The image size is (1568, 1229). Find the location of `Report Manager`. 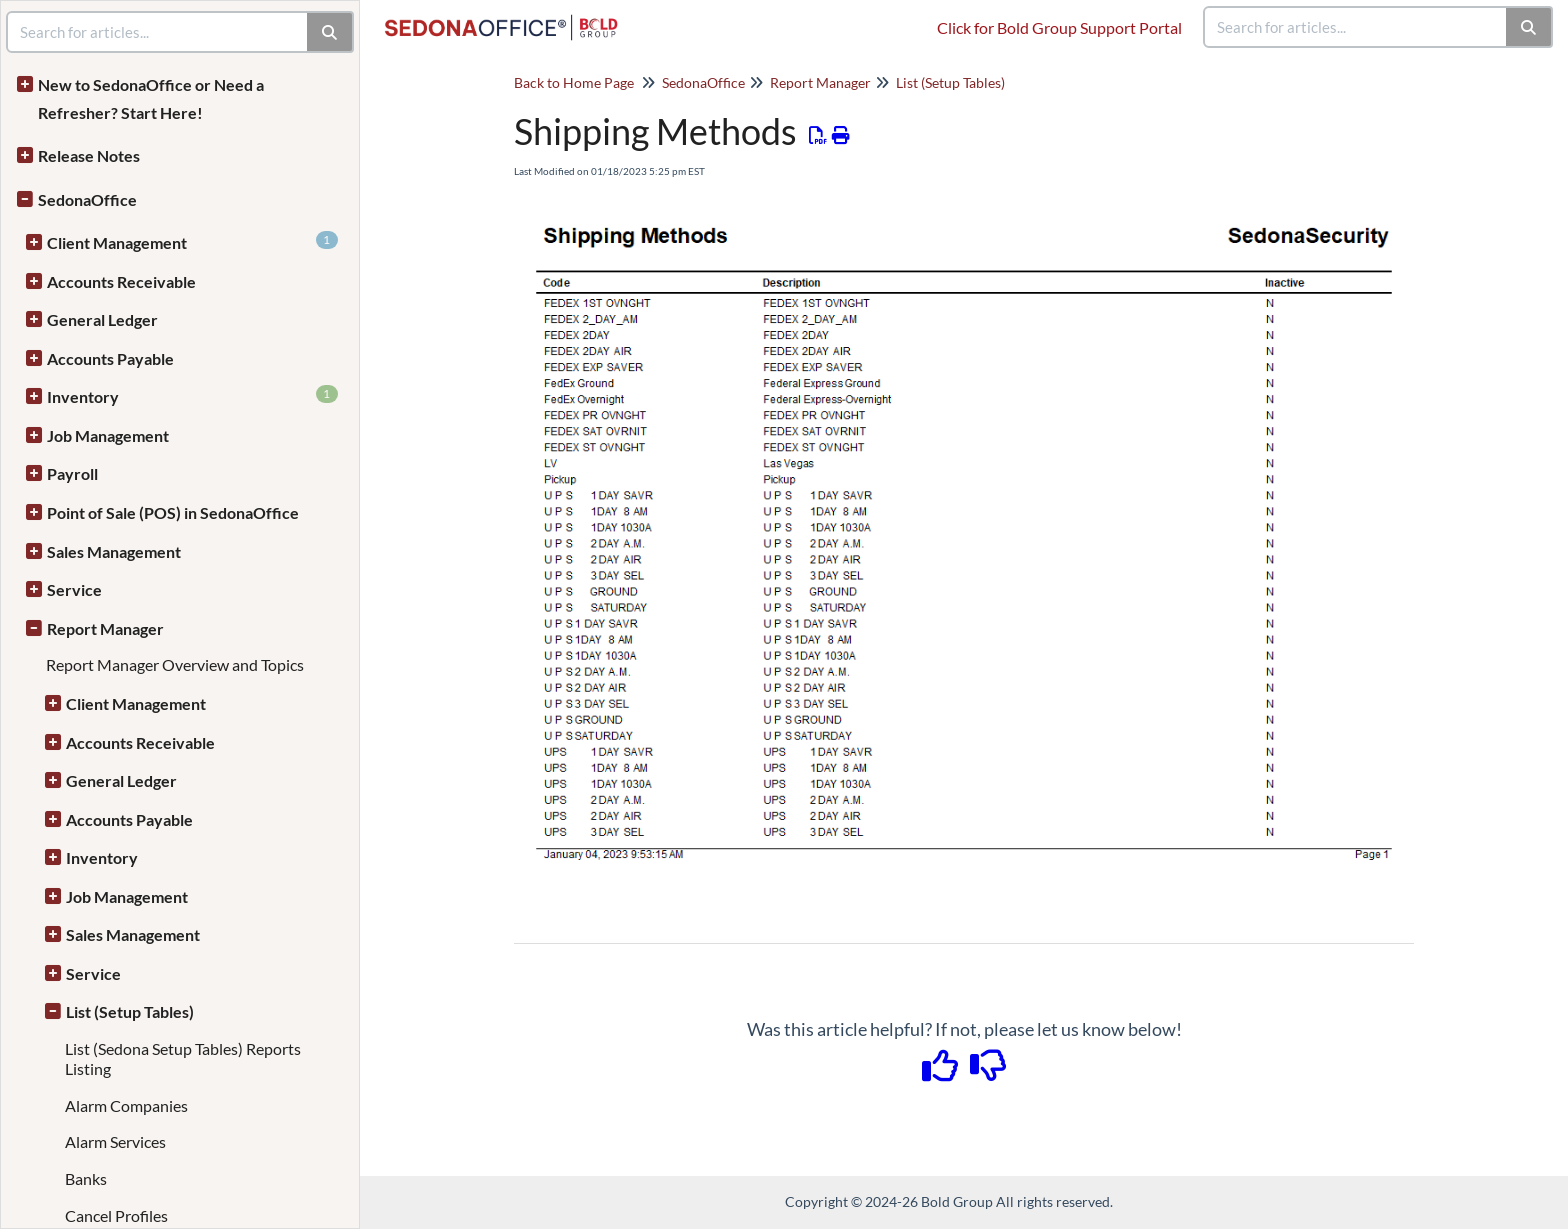

Report Manager is located at coordinates (105, 628).